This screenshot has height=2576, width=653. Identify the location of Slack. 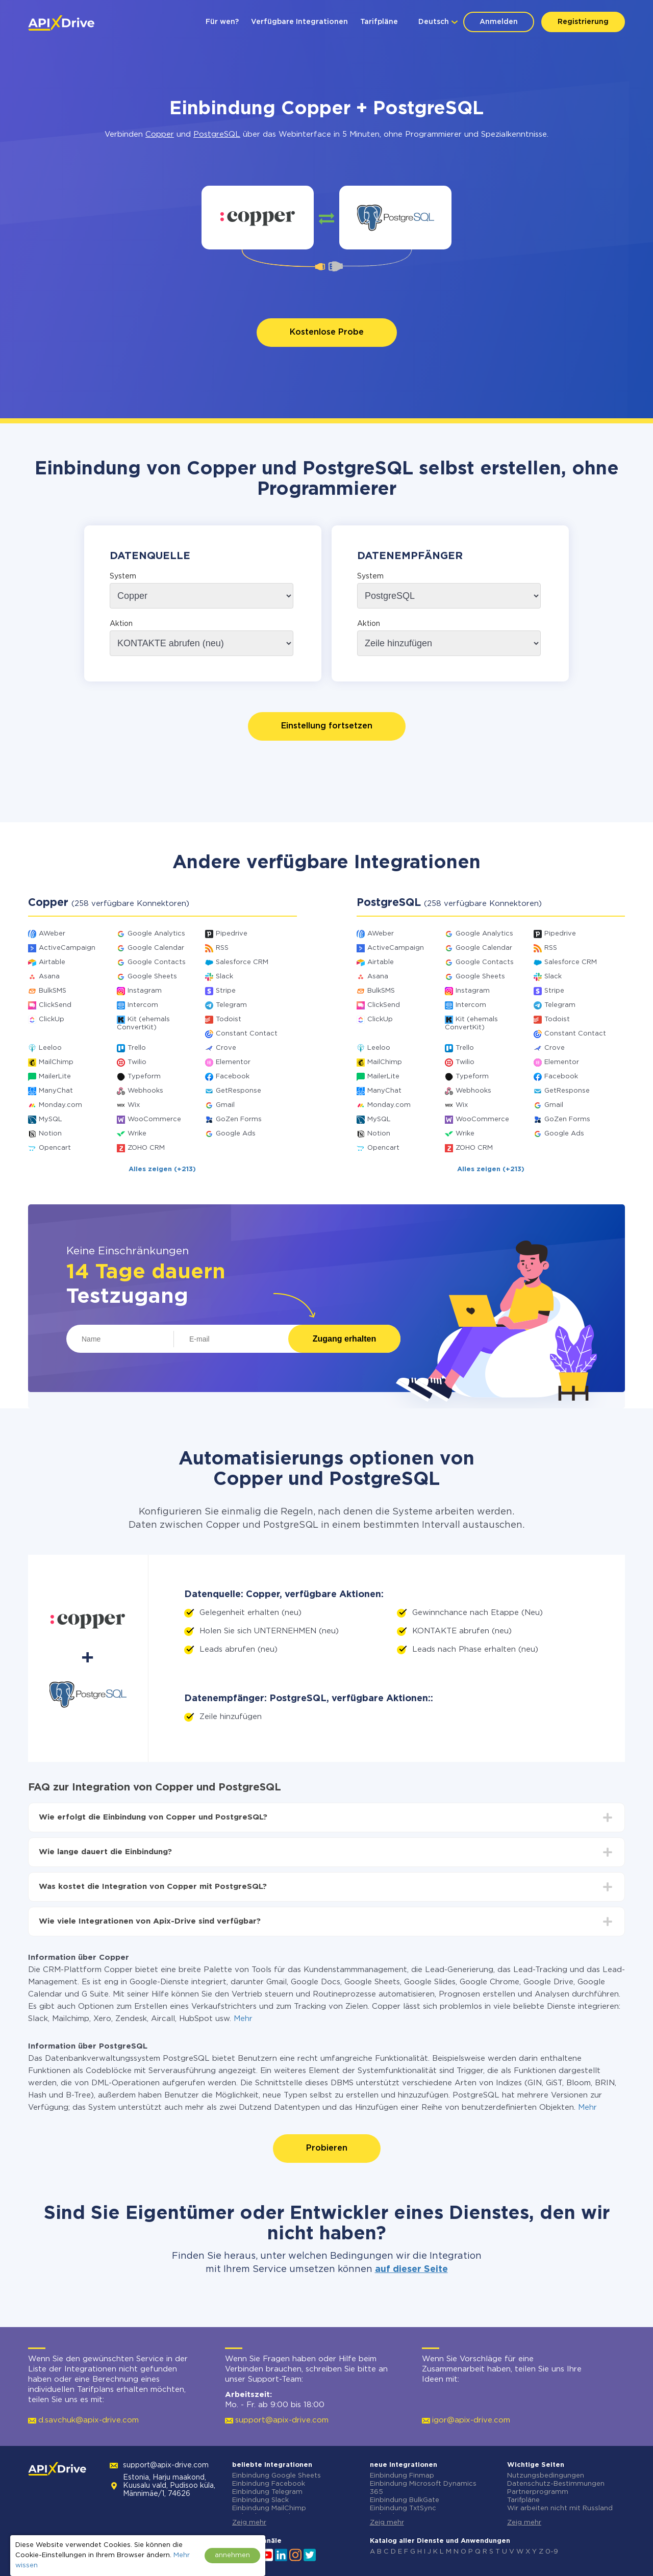
(224, 976).